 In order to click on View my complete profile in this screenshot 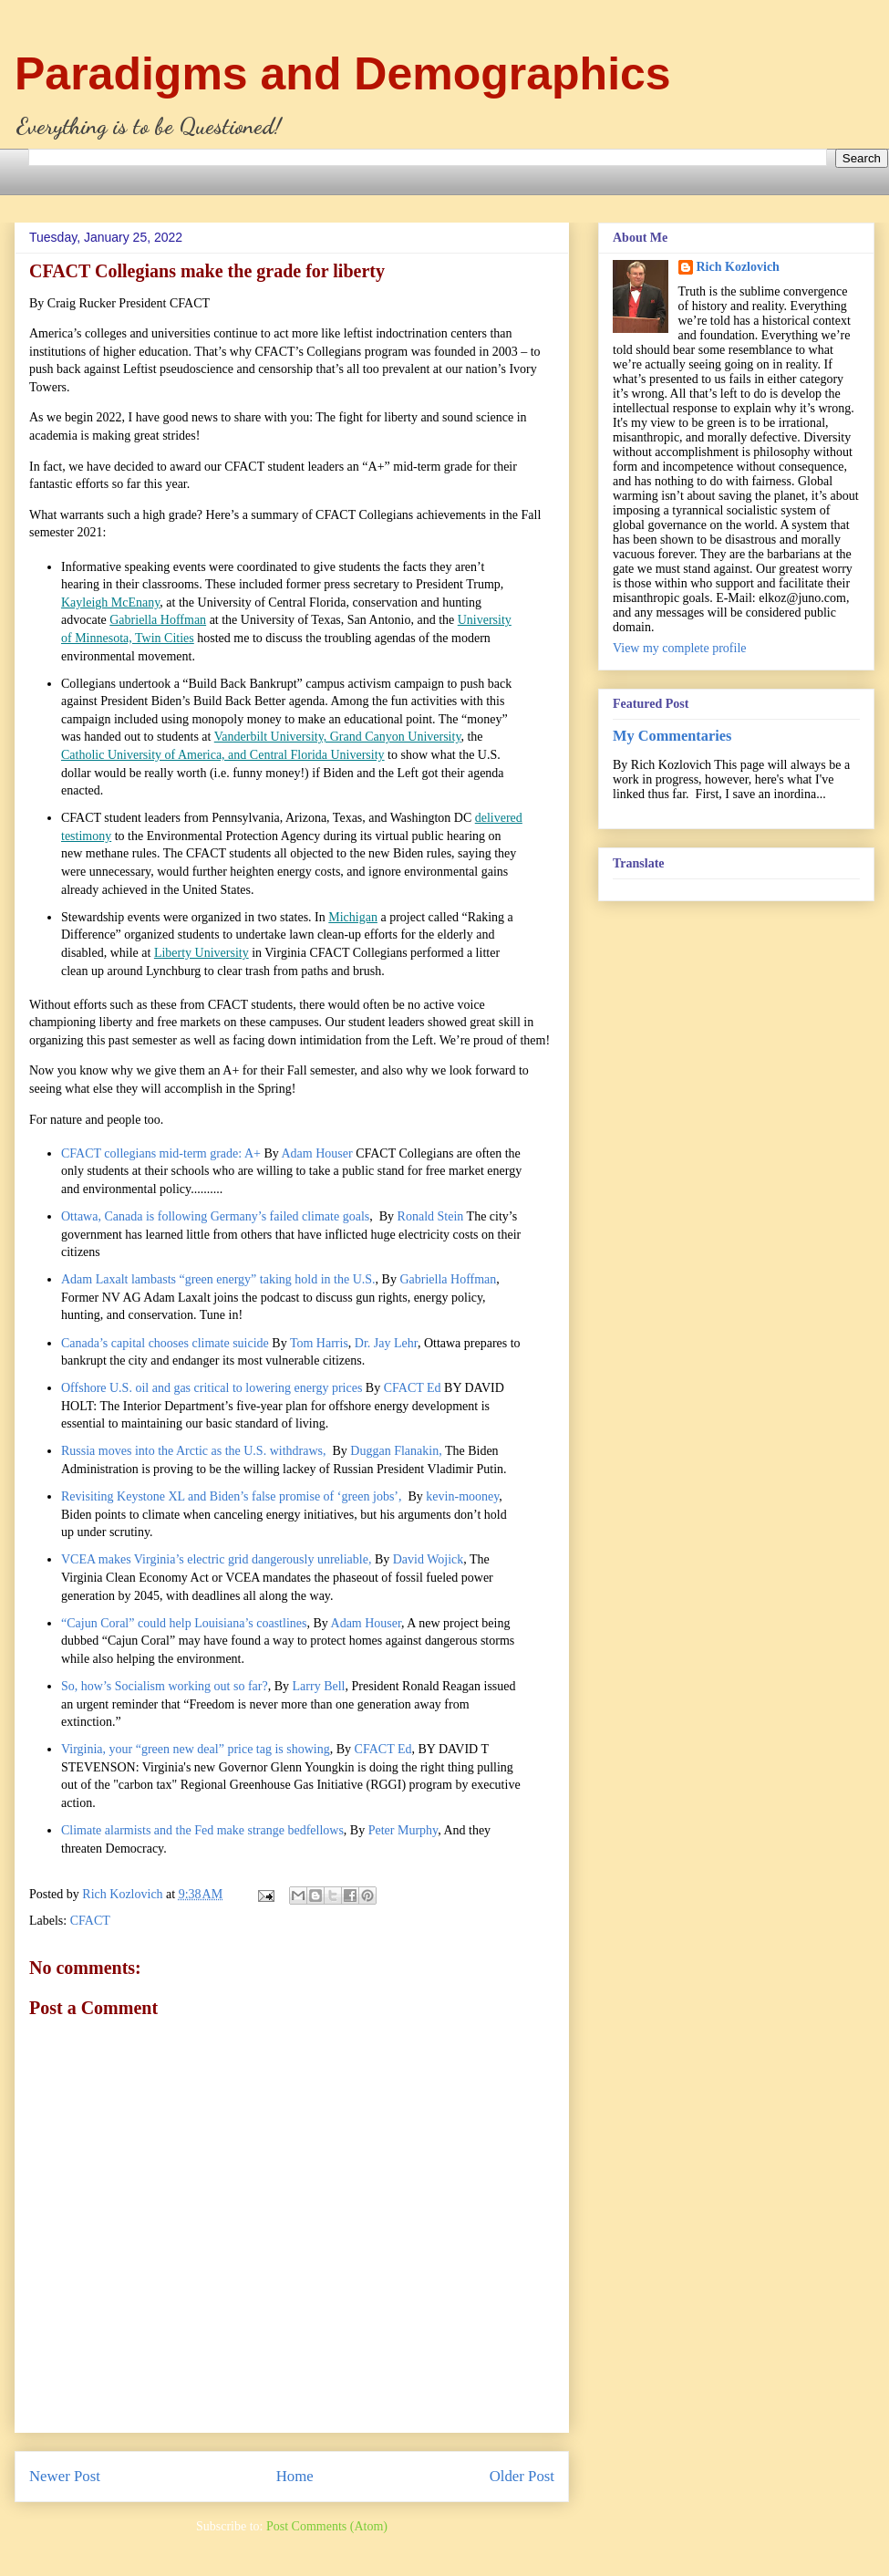, I will do `click(680, 648)`.